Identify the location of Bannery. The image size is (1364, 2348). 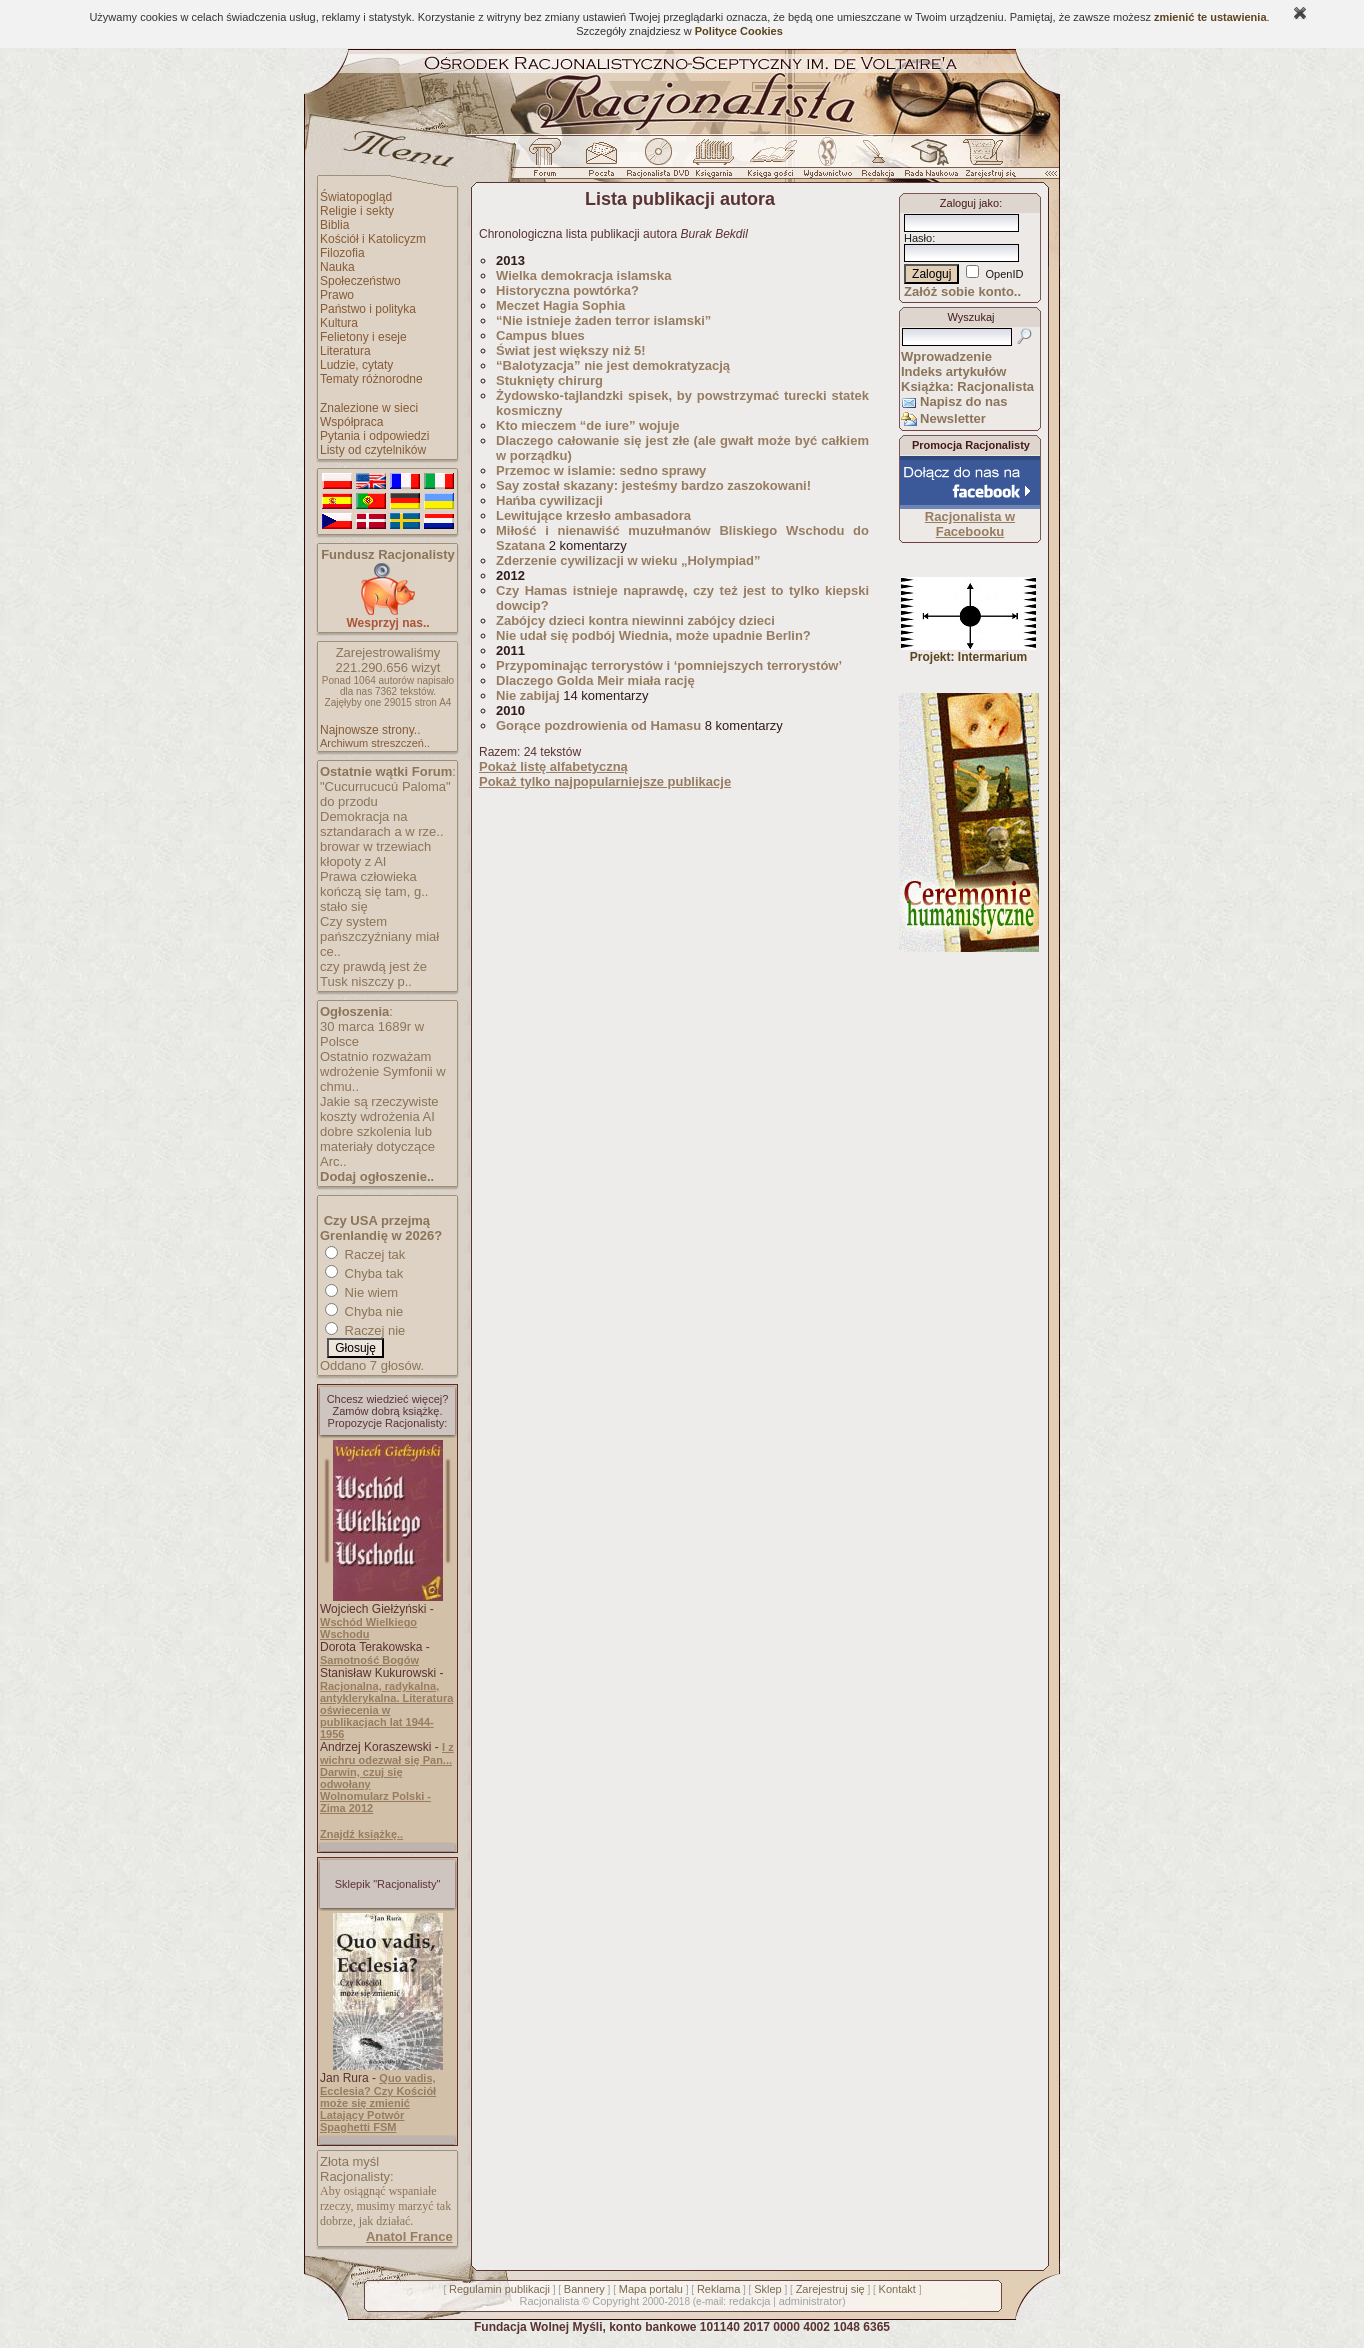
(584, 2289).